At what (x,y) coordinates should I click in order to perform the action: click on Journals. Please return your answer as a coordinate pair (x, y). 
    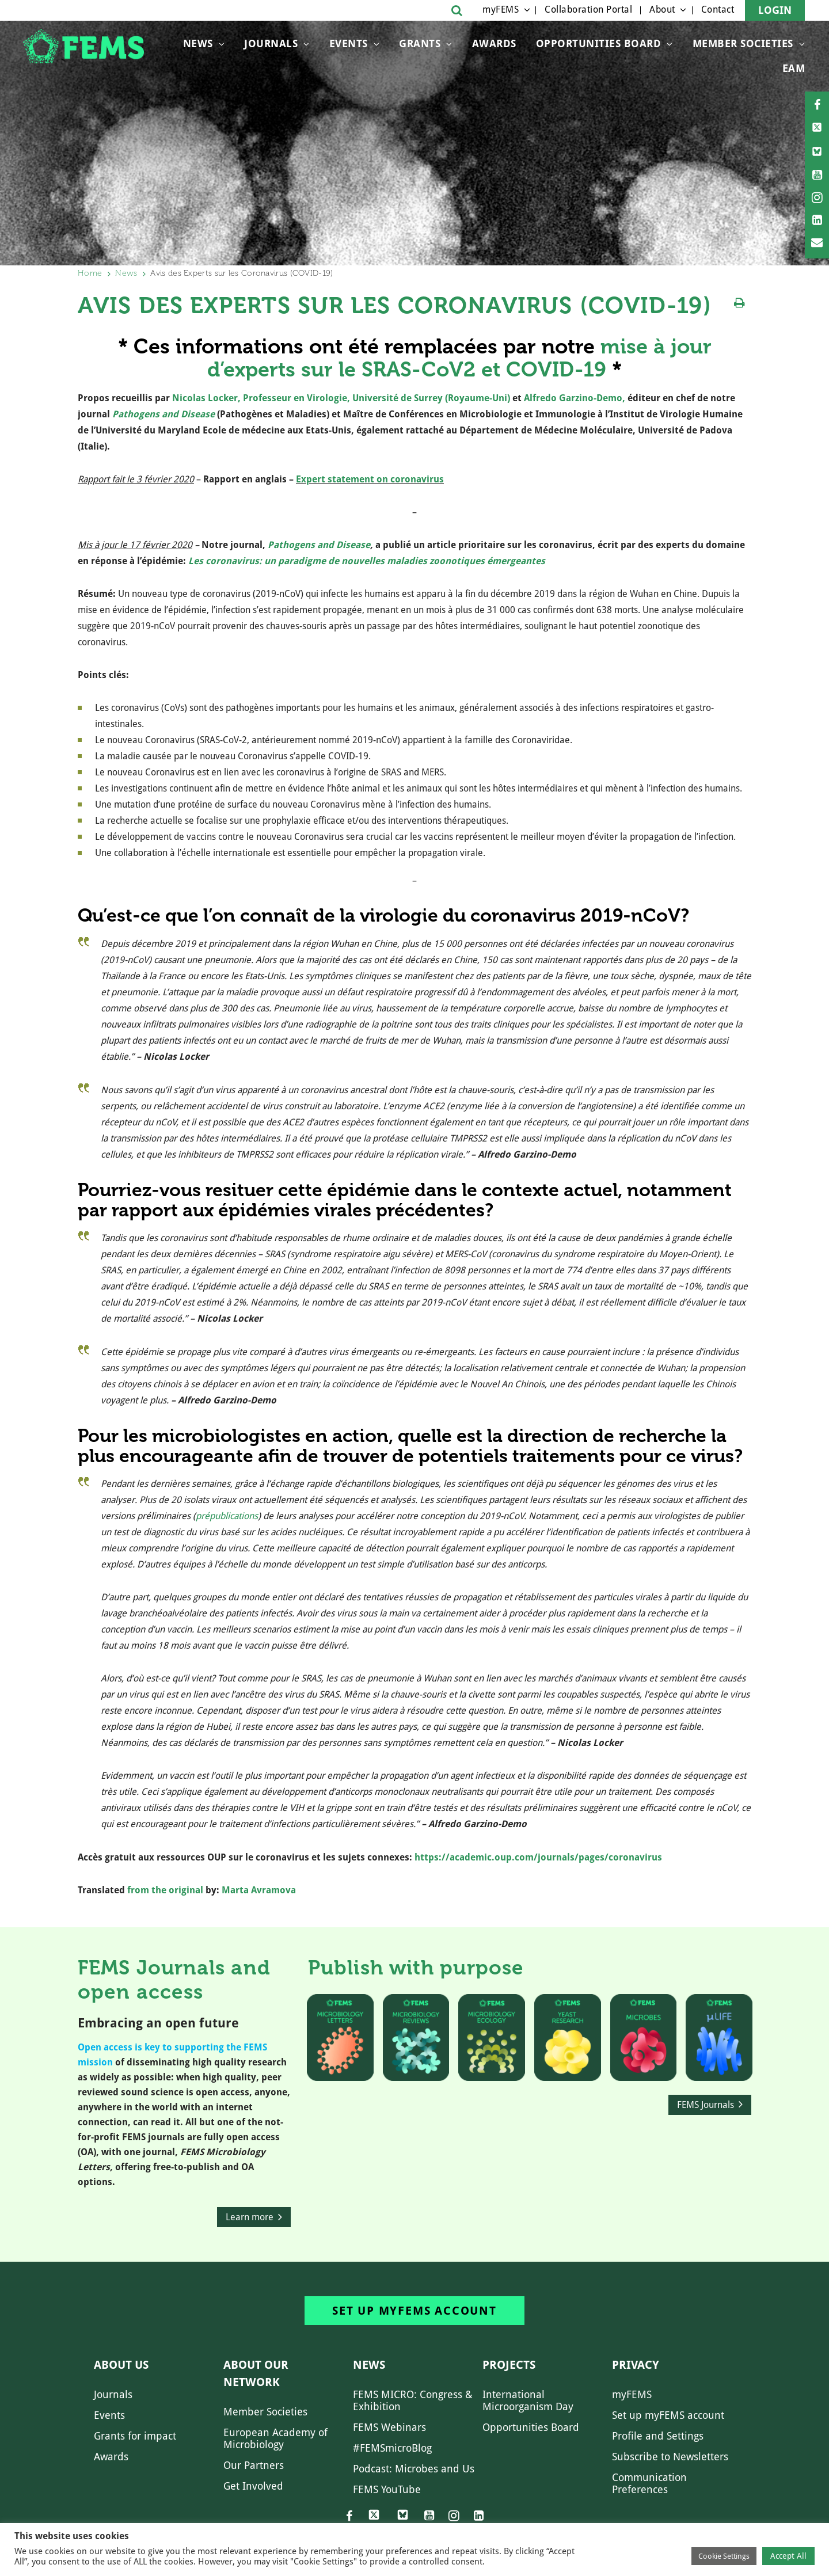
    Looking at the image, I should click on (271, 43).